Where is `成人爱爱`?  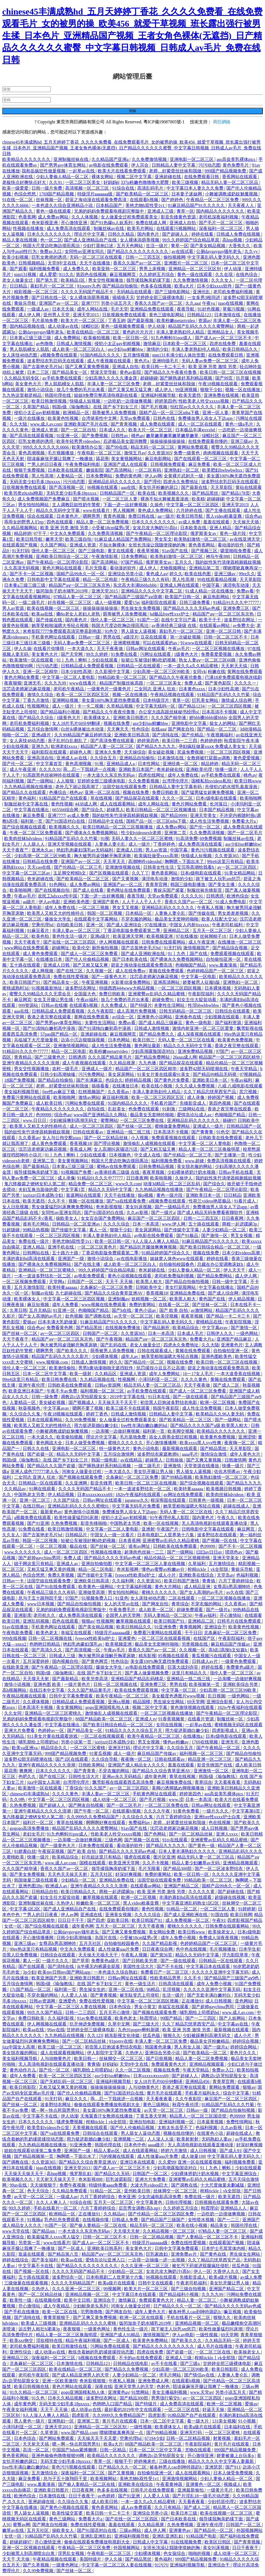 成人爱爱 is located at coordinates (48, 274).